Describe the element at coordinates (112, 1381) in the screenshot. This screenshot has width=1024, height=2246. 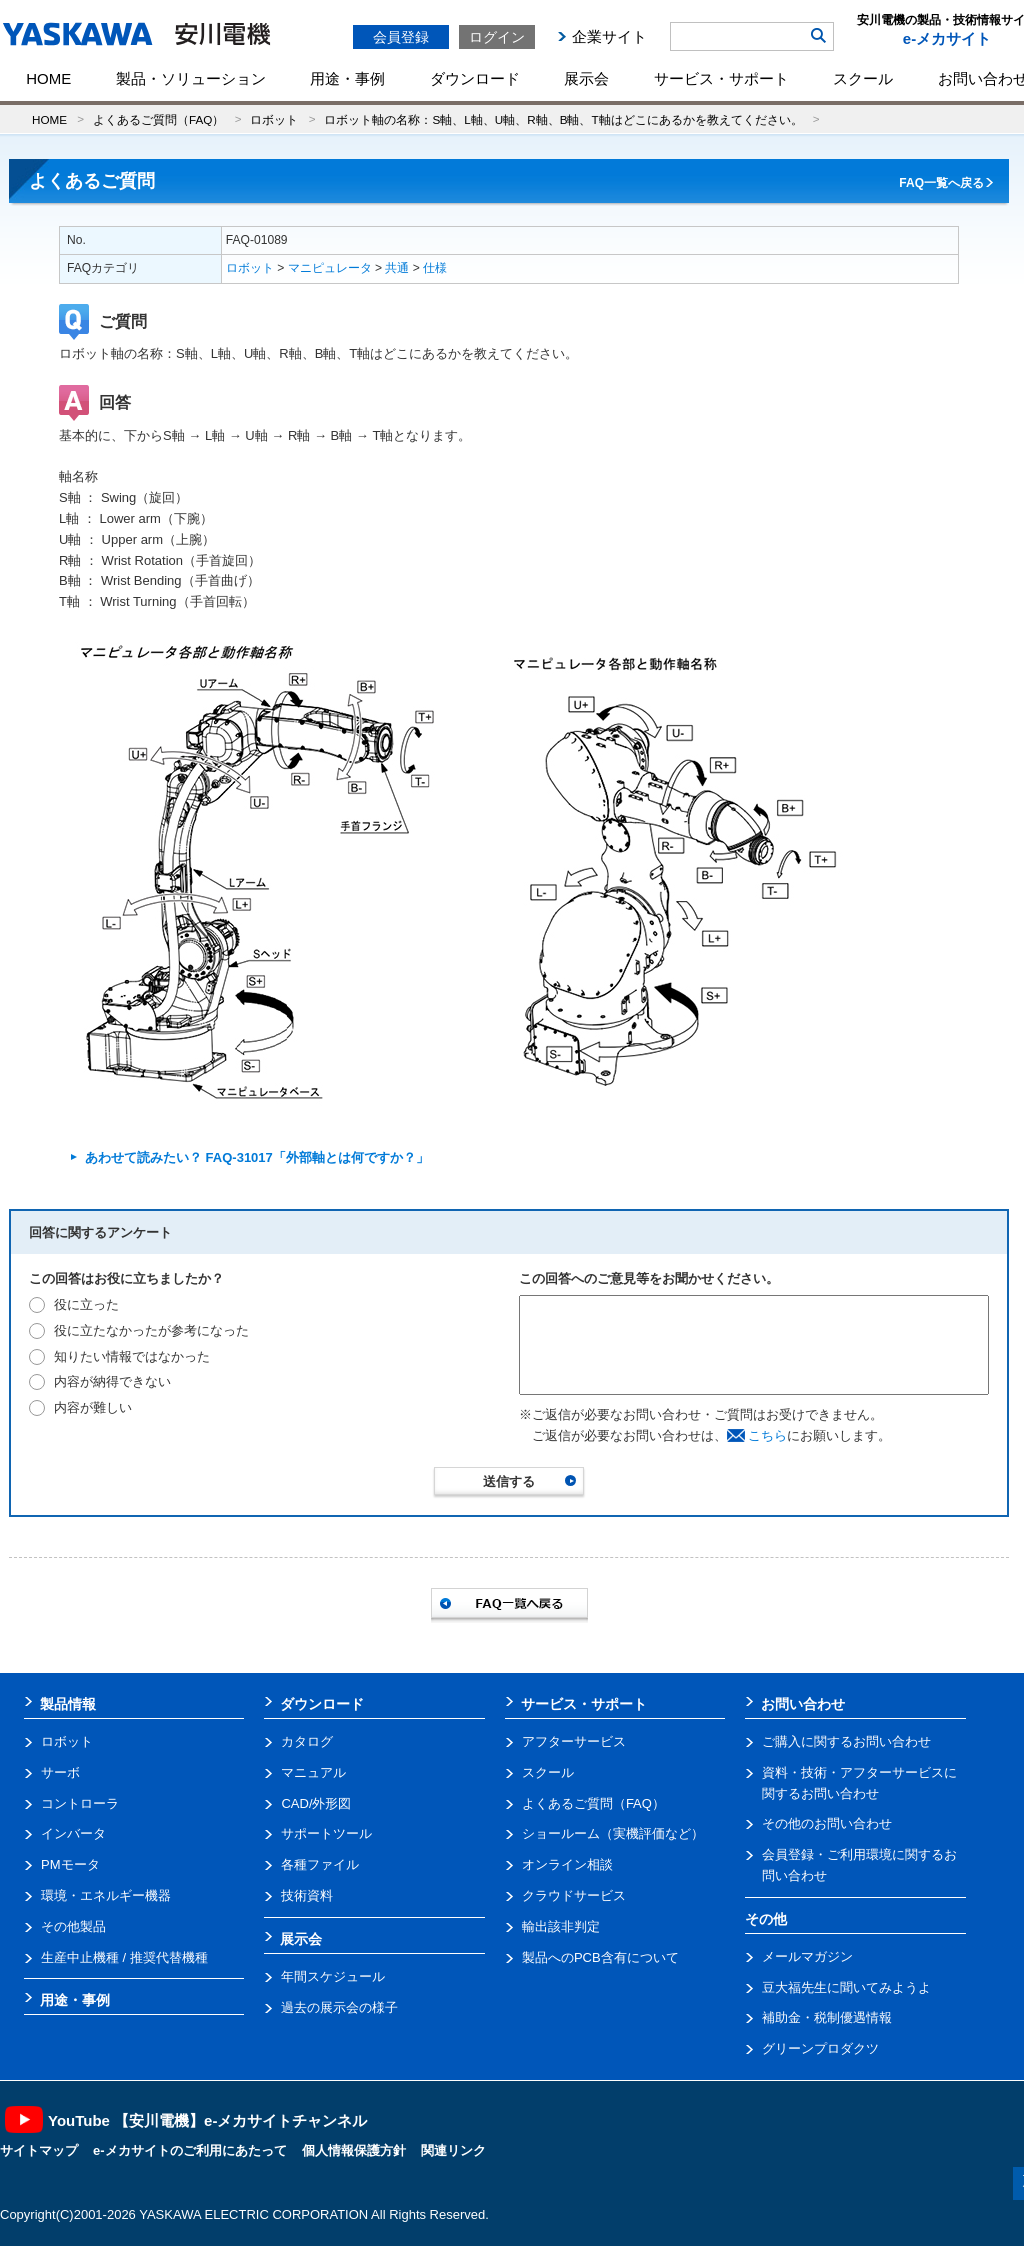
I see `内容が納得できない` at that location.